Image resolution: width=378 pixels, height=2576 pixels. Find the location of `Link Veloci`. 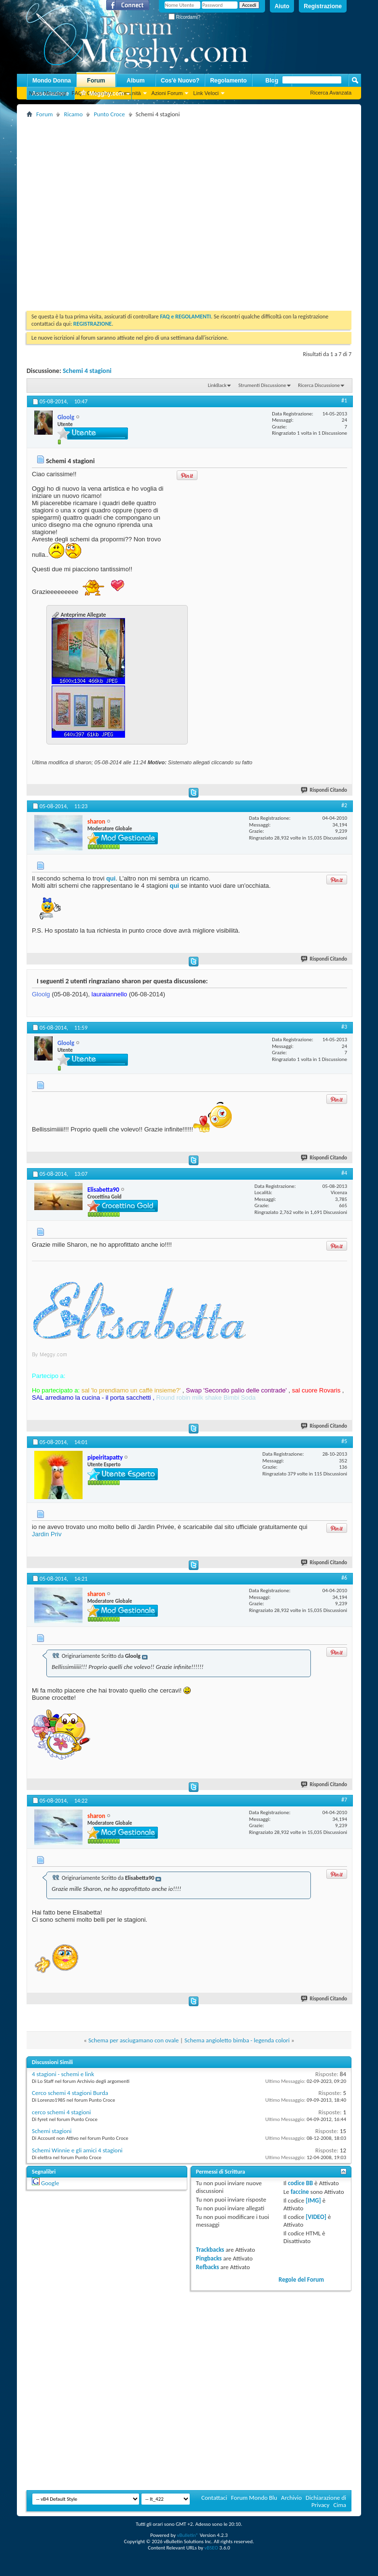

Link Veloci is located at coordinates (206, 93).